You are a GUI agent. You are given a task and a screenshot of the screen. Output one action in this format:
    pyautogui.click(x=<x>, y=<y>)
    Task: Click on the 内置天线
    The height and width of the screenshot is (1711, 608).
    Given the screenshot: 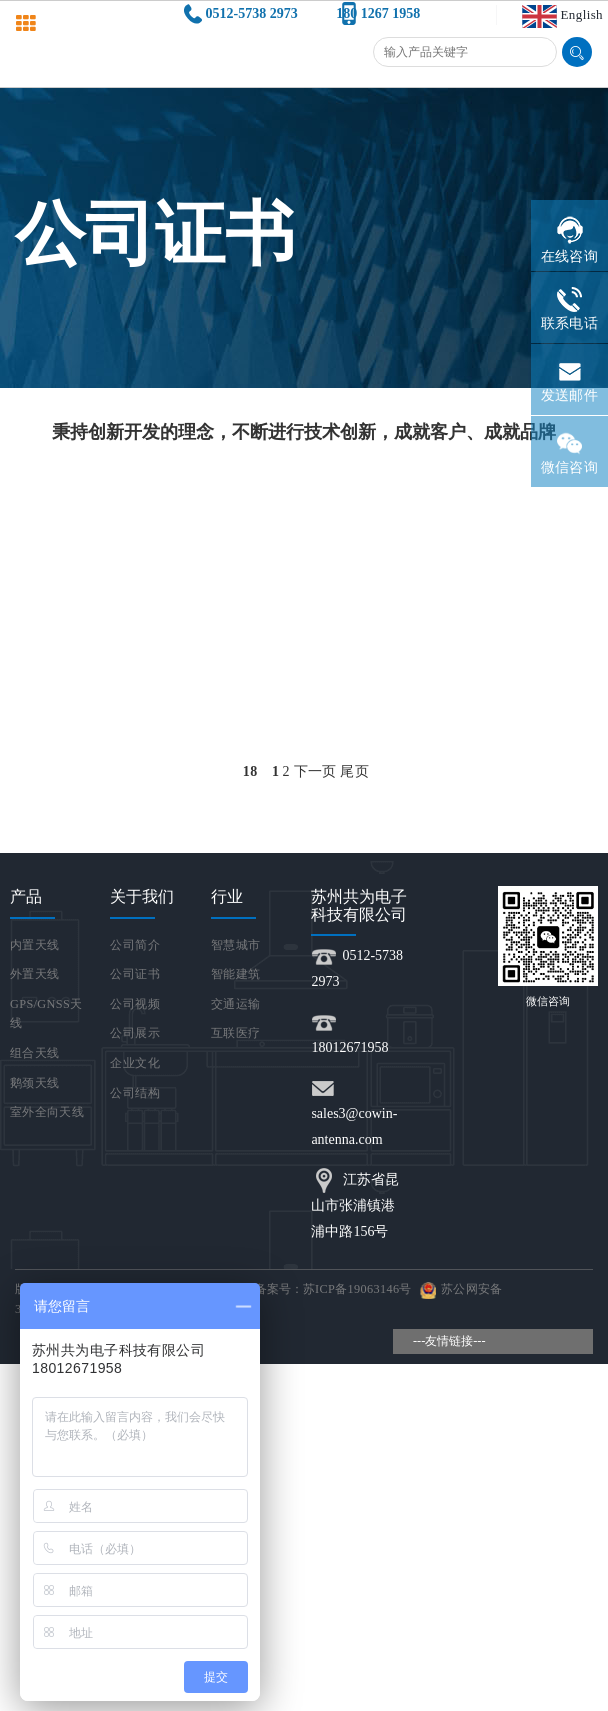 What is the action you would take?
    pyautogui.click(x=34, y=945)
    